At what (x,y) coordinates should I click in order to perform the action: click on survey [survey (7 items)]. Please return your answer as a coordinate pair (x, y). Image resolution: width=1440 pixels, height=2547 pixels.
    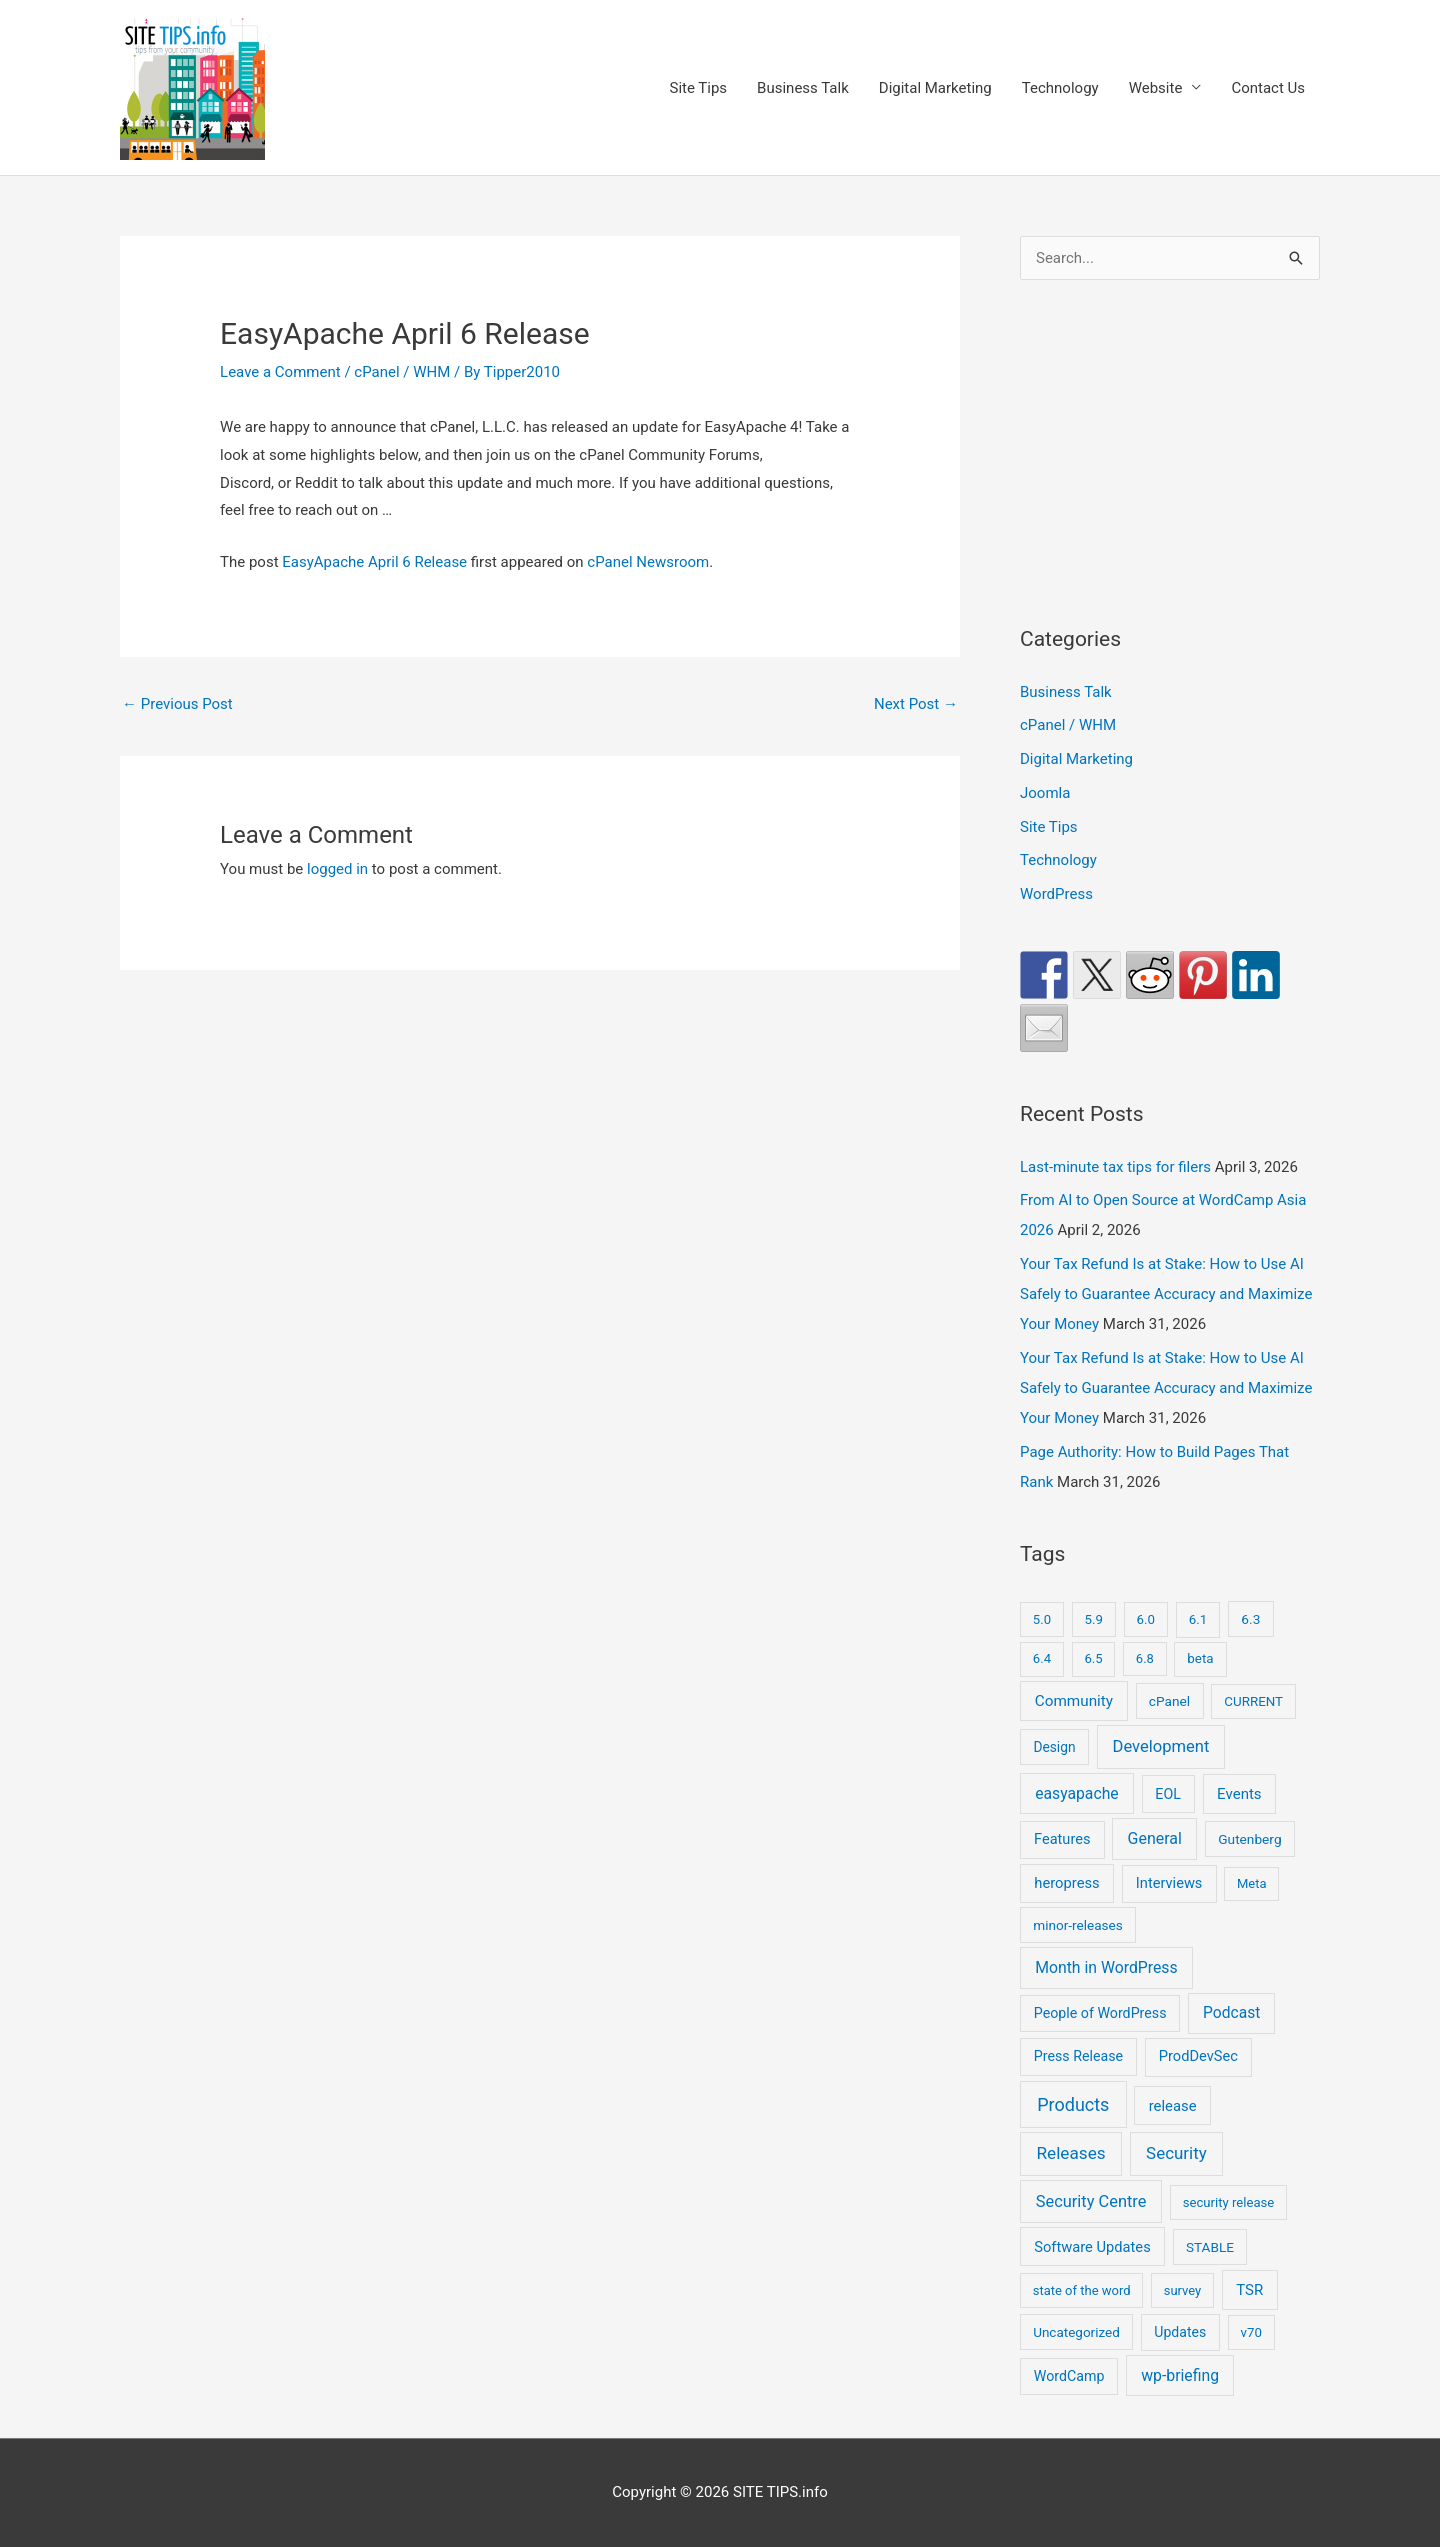
    Looking at the image, I should click on (1183, 2290).